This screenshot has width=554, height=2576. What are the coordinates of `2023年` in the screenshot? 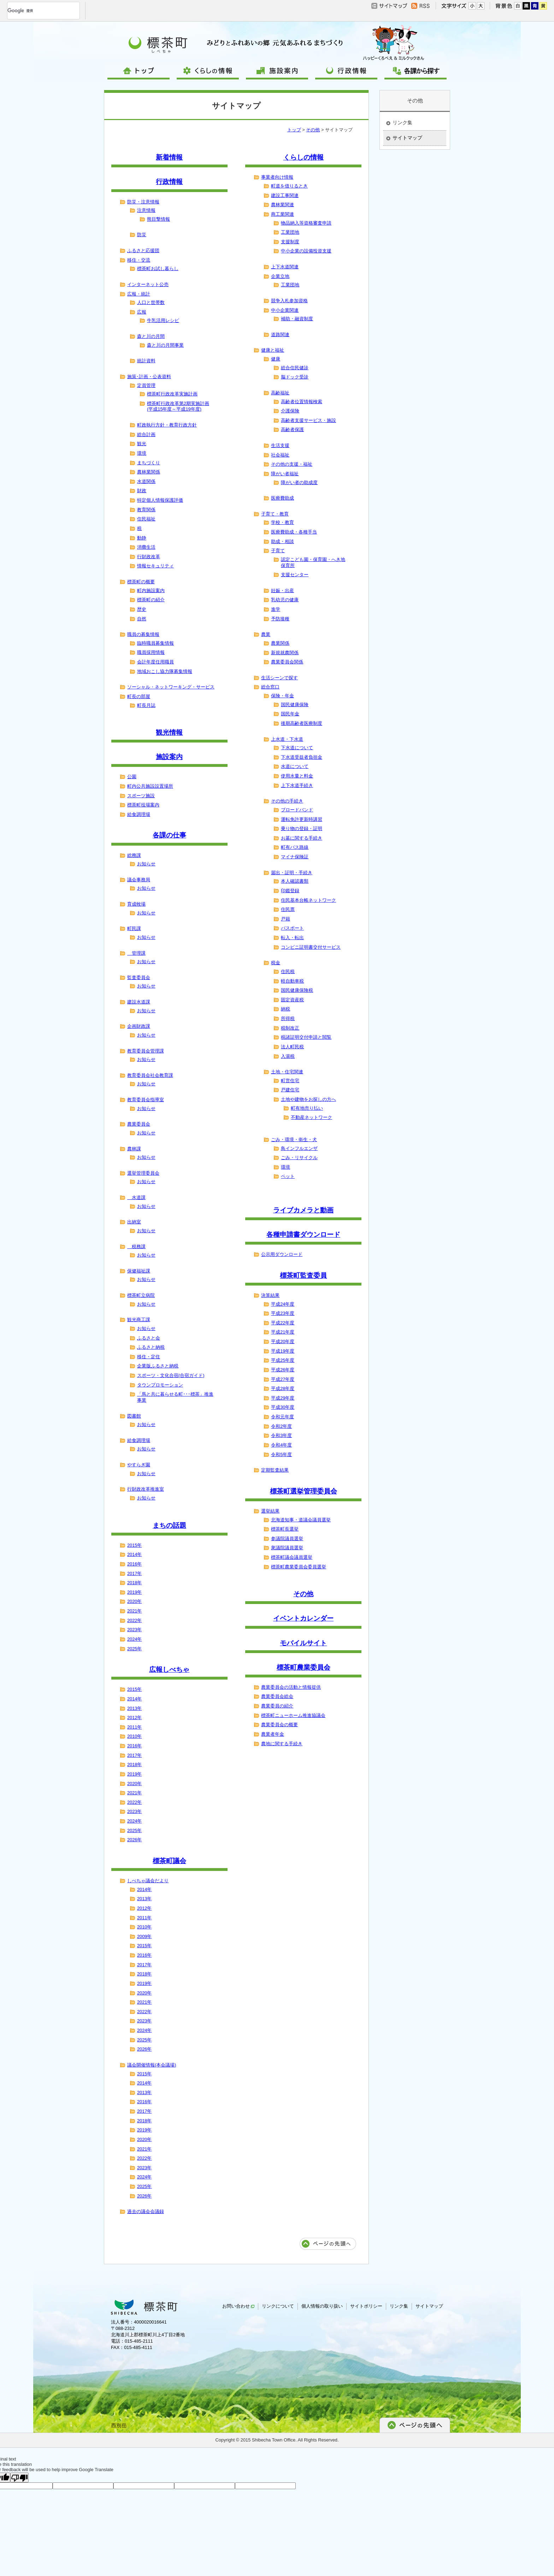 It's located at (134, 1629).